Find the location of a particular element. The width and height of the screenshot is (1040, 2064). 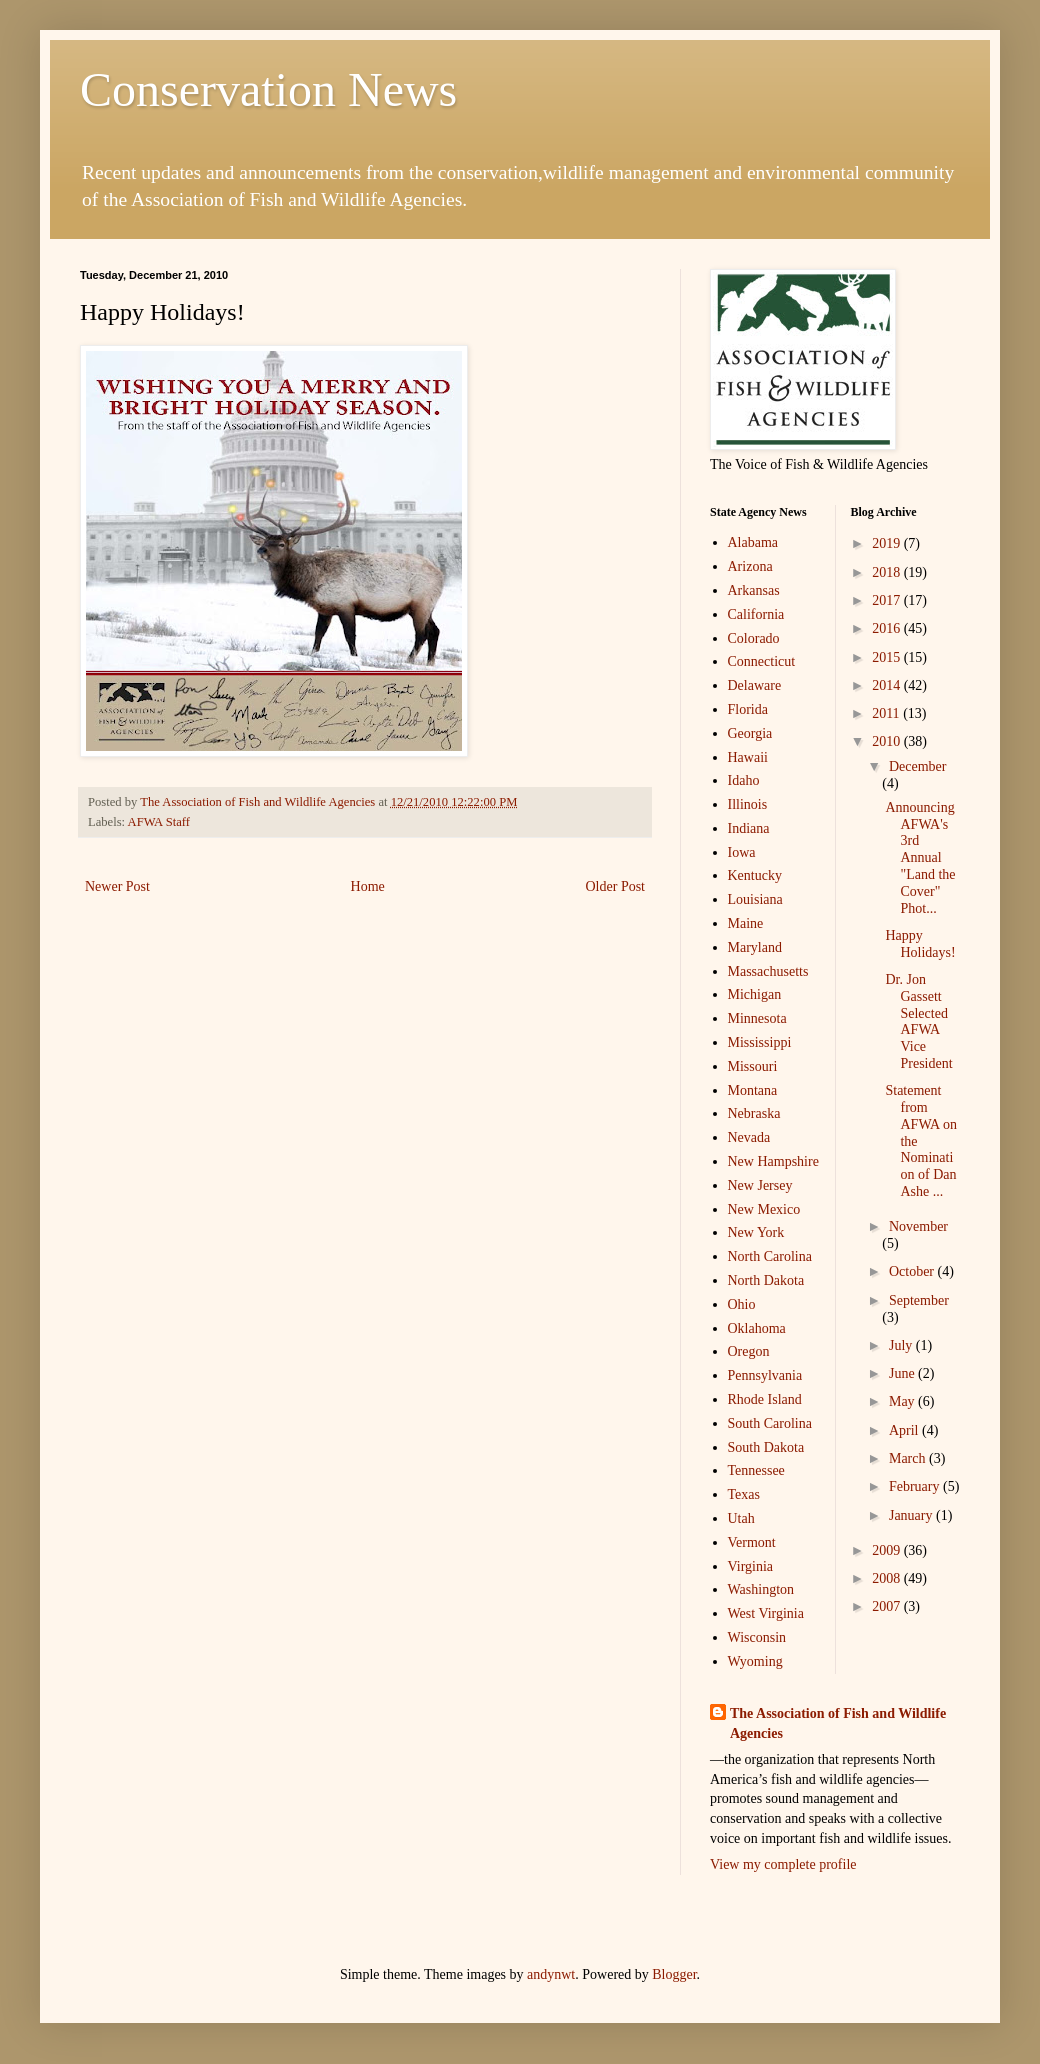

Announcing AFWA's 3rd Annual "Land the Cover" Phot... is located at coordinates (920, 858).